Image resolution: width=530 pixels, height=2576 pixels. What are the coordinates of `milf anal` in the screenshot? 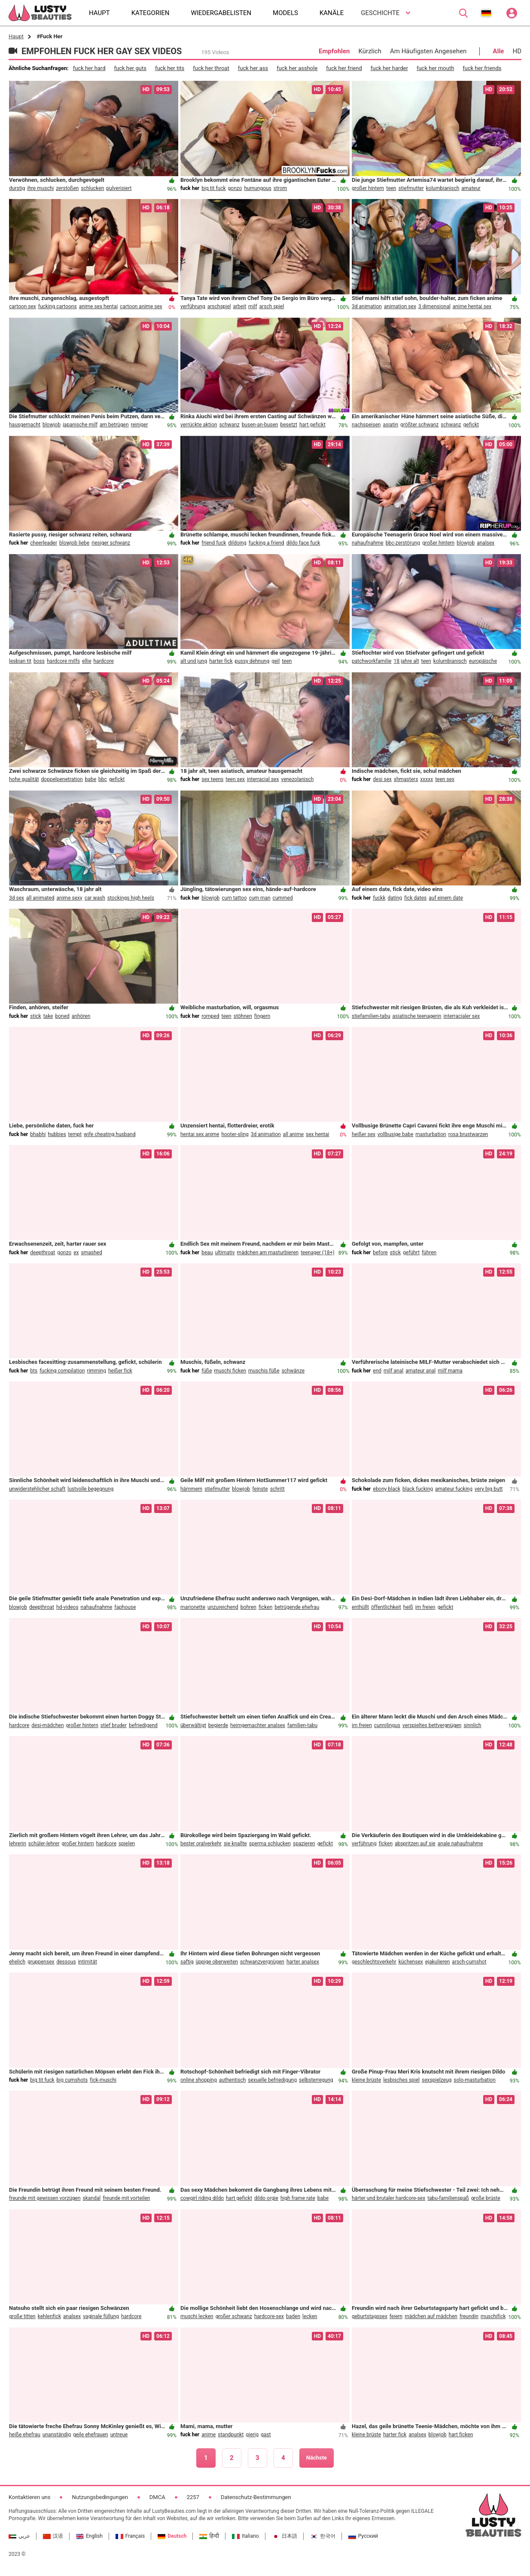 It's located at (393, 1370).